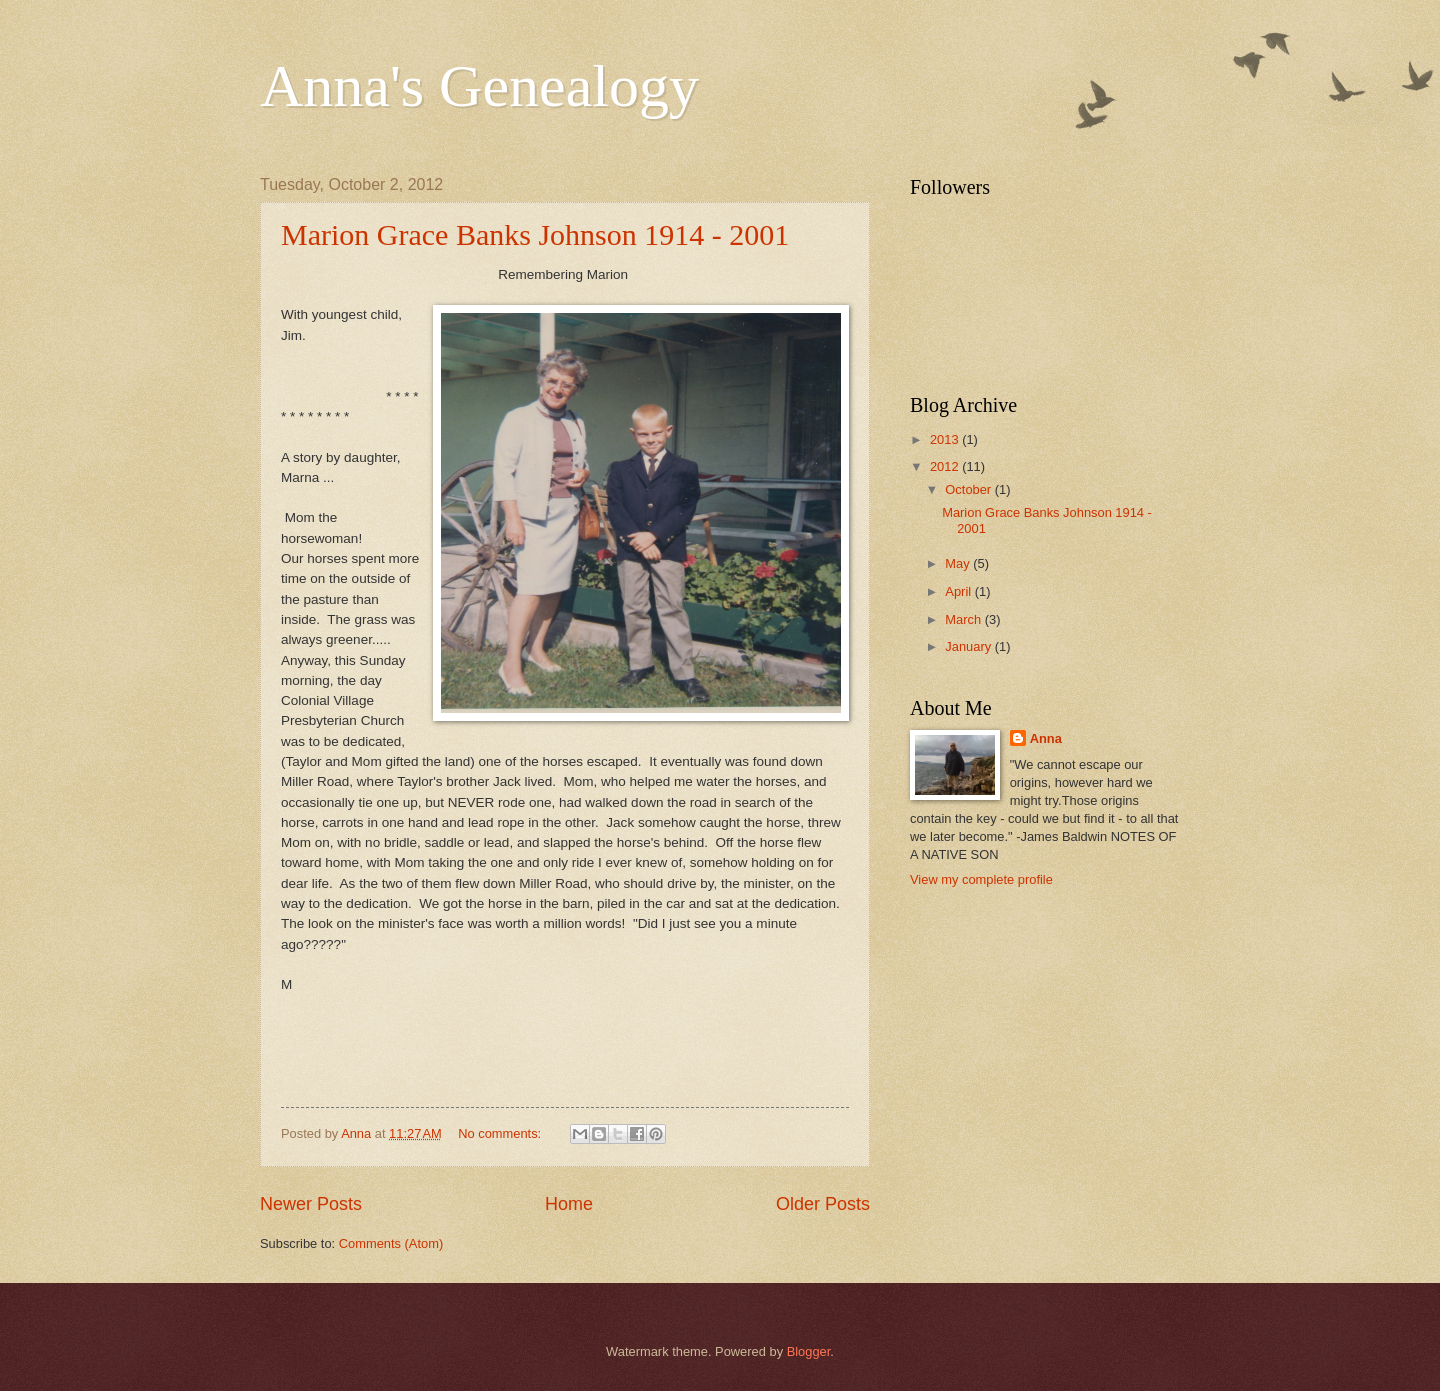 This screenshot has width=1440, height=1391. I want to click on Anna, so click(1046, 738).